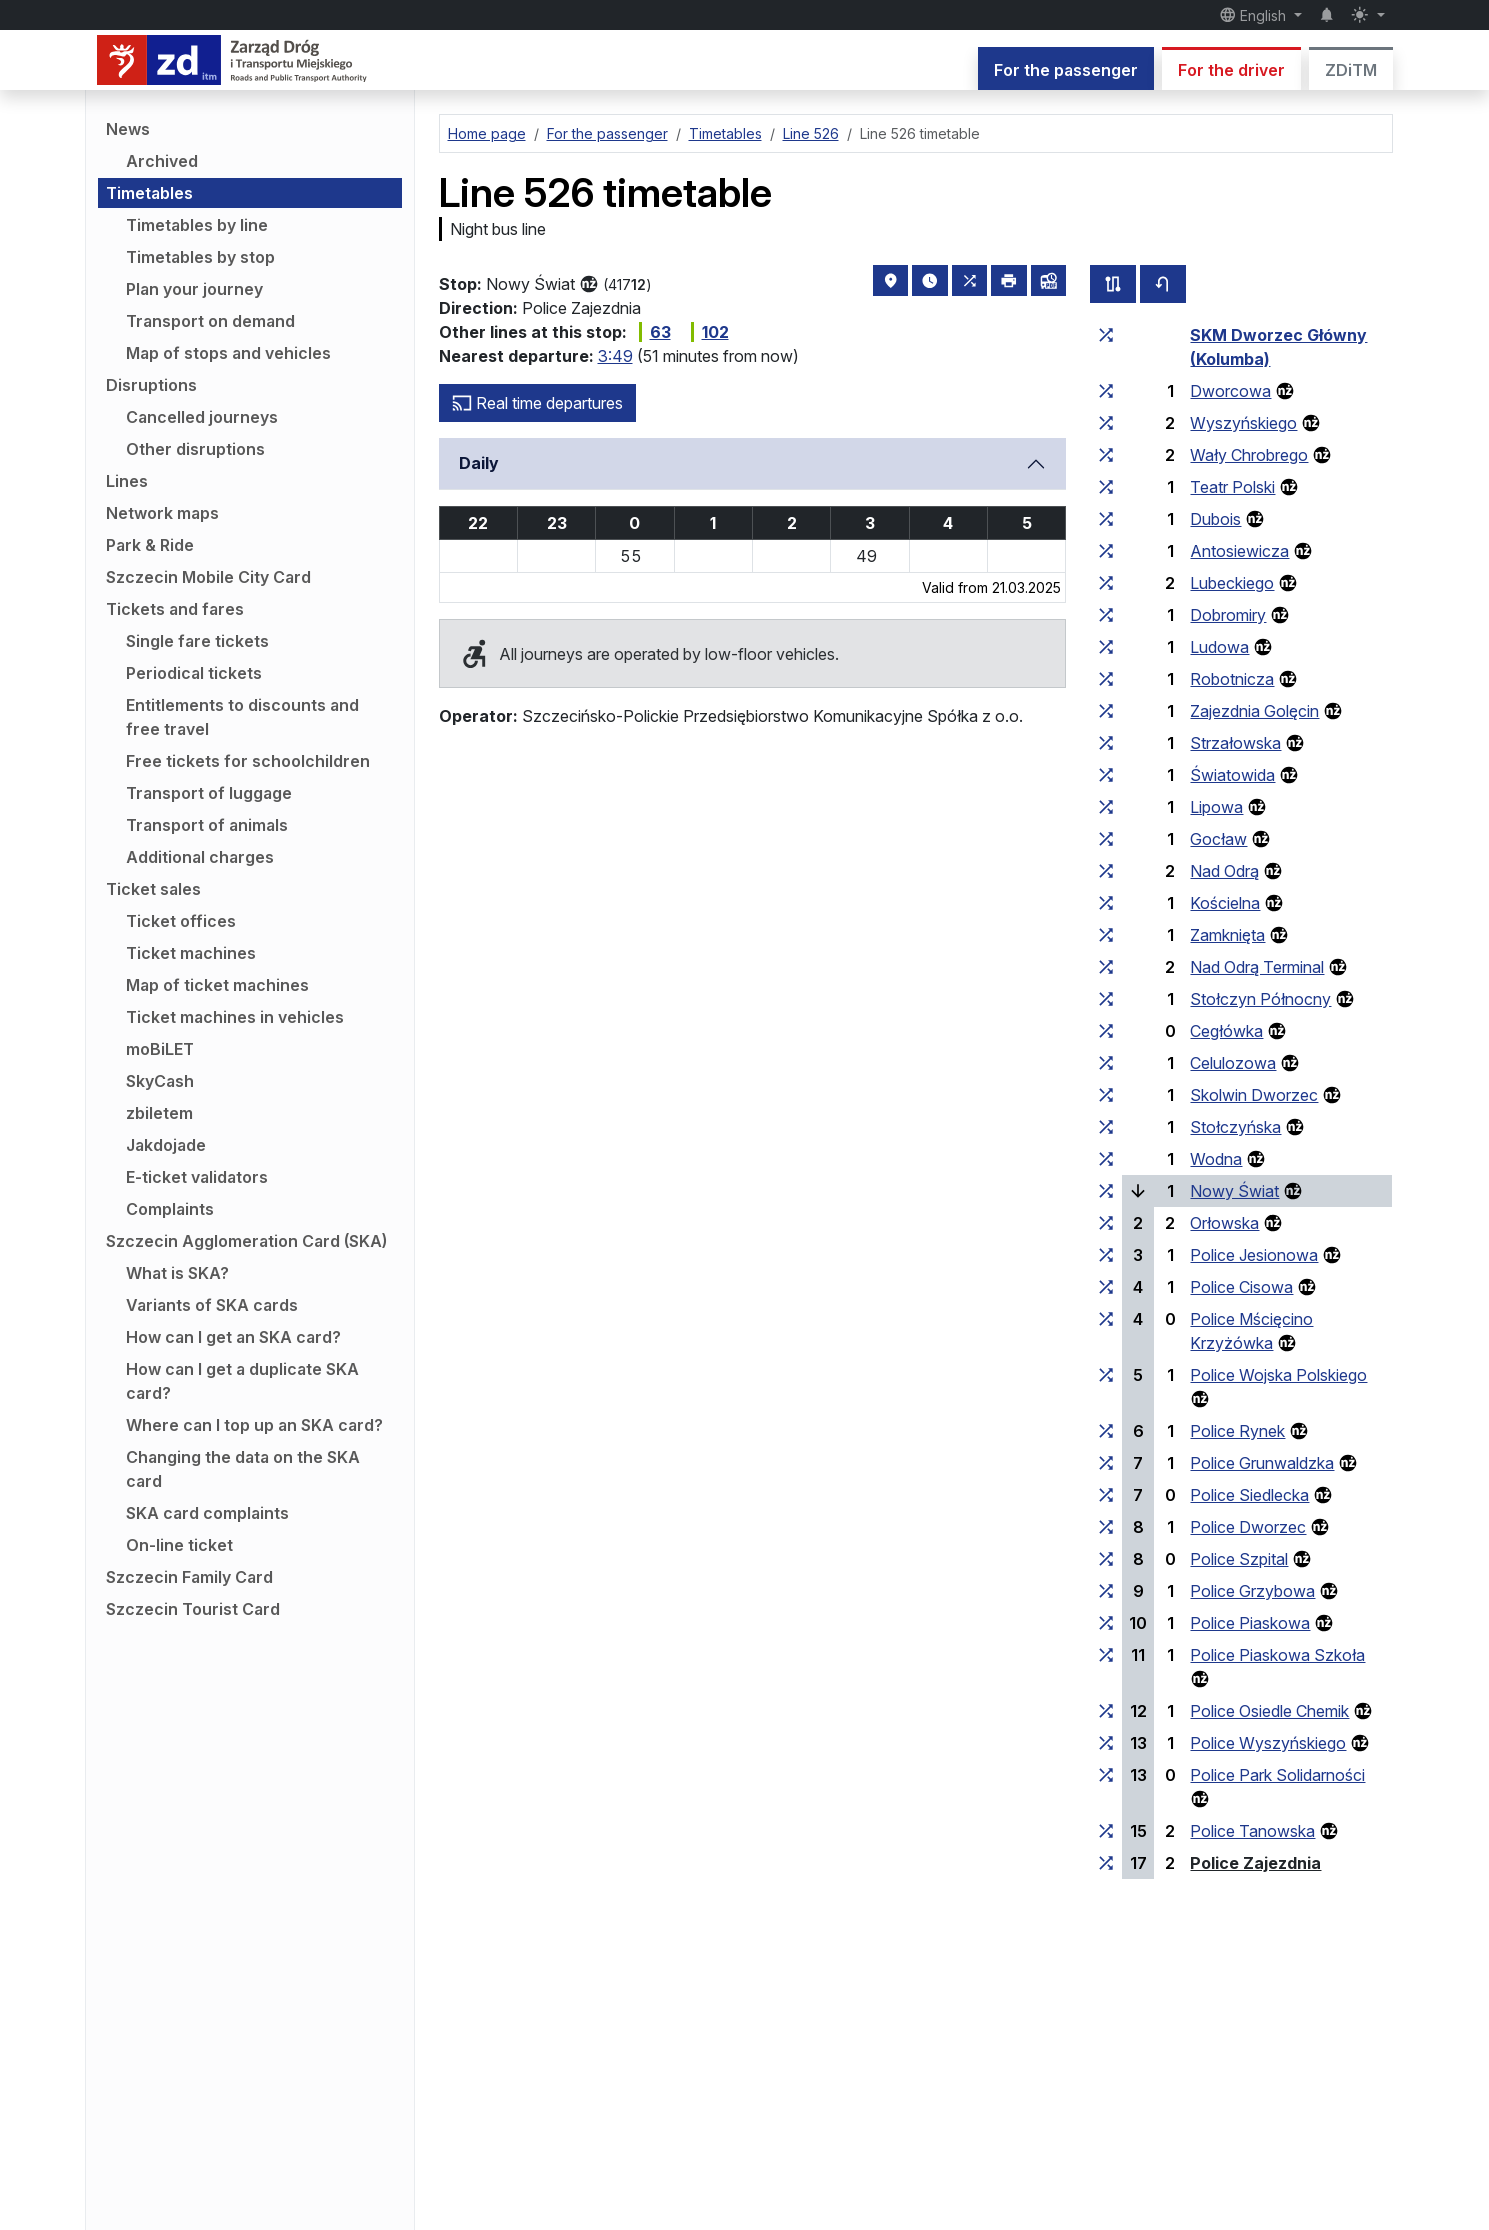 The image size is (1489, 2230). What do you see at coordinates (254, 1425) in the screenshot?
I see `Where can I top up an SKA card?` at bounding box center [254, 1425].